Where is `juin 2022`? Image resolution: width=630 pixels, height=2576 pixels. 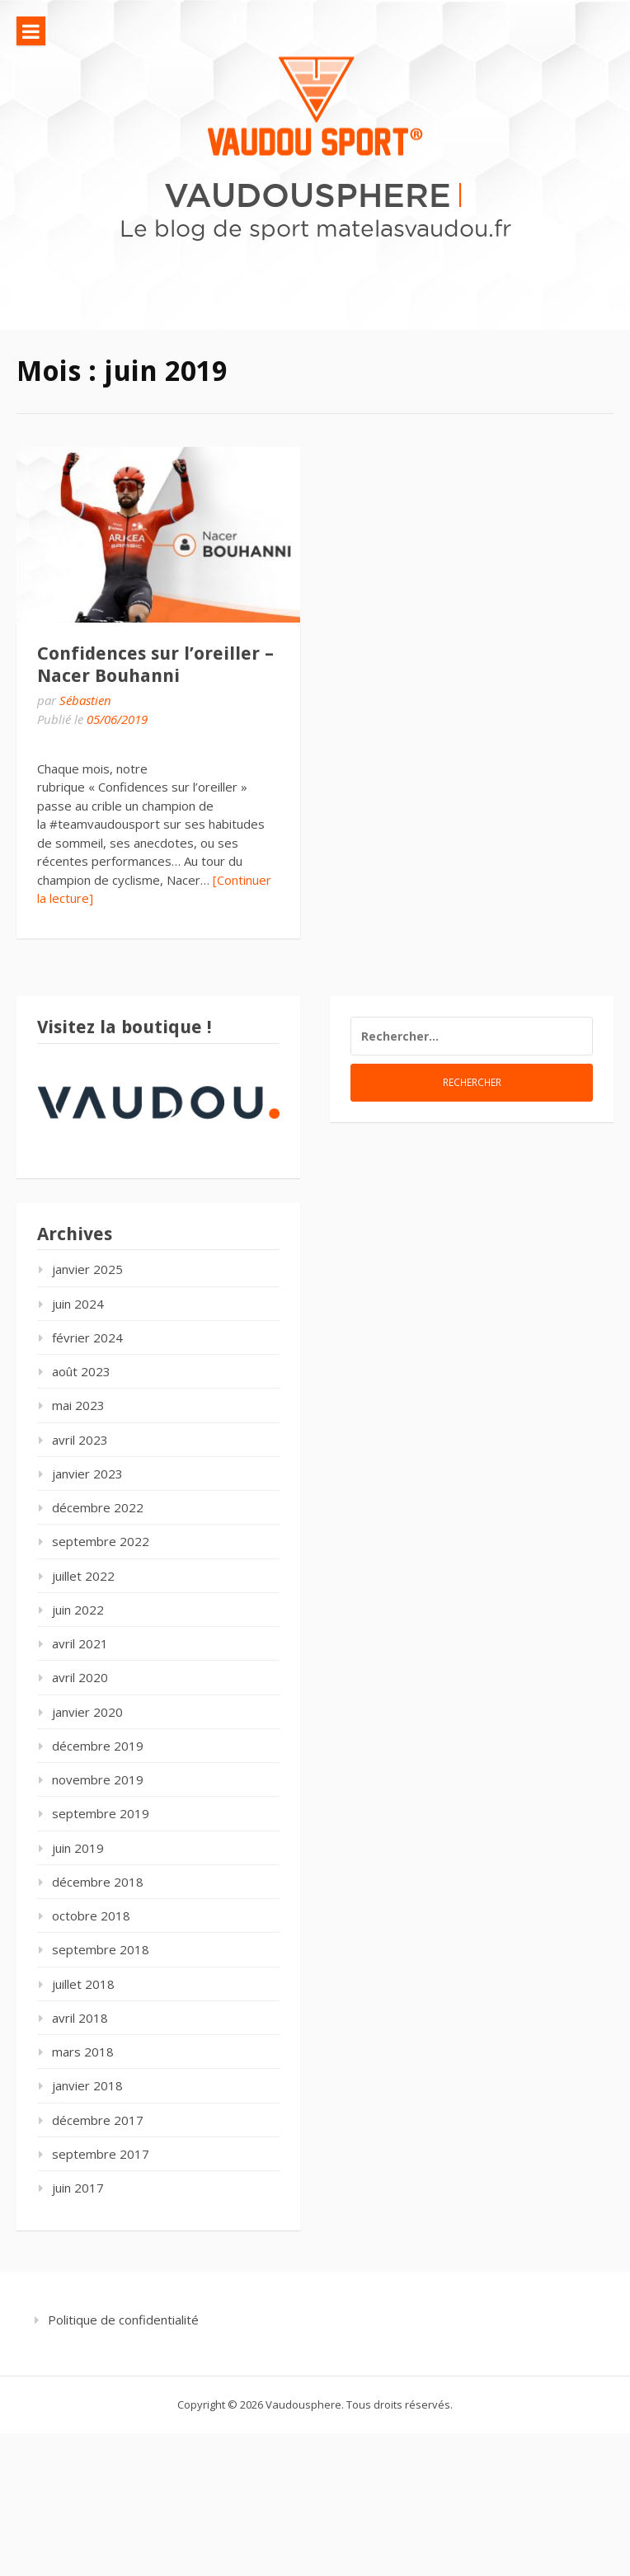 juin 2022 is located at coordinates (78, 1609).